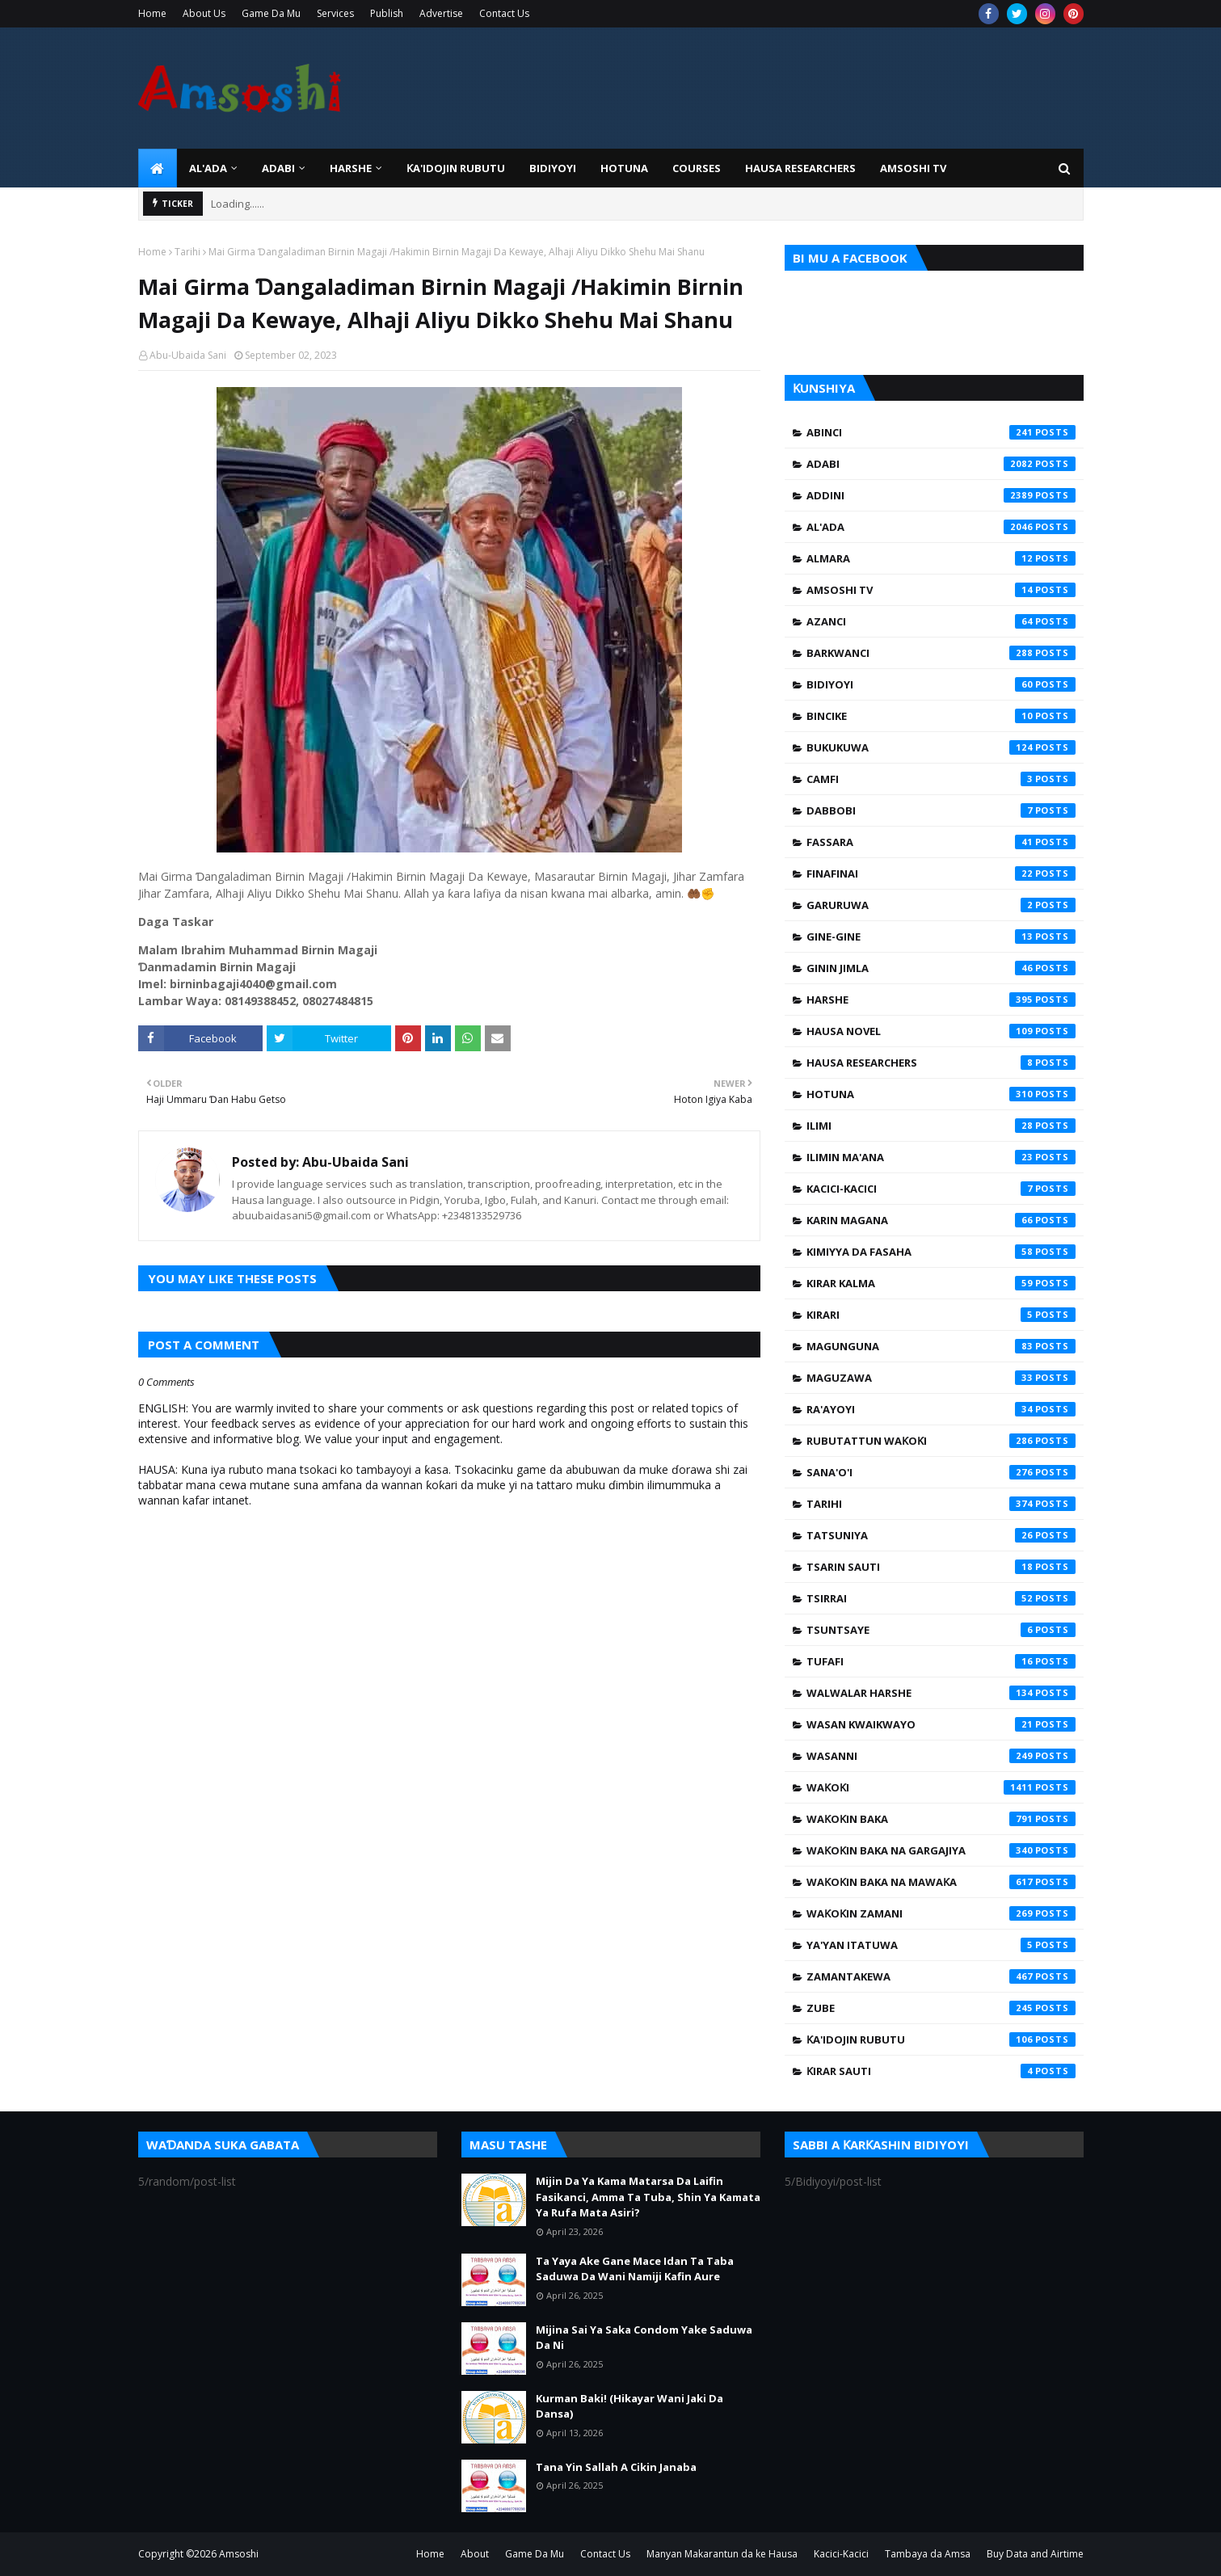 The height and width of the screenshot is (2576, 1221). Describe the element at coordinates (208, 168) in the screenshot. I see `Al'ada [menuitem]` at that location.